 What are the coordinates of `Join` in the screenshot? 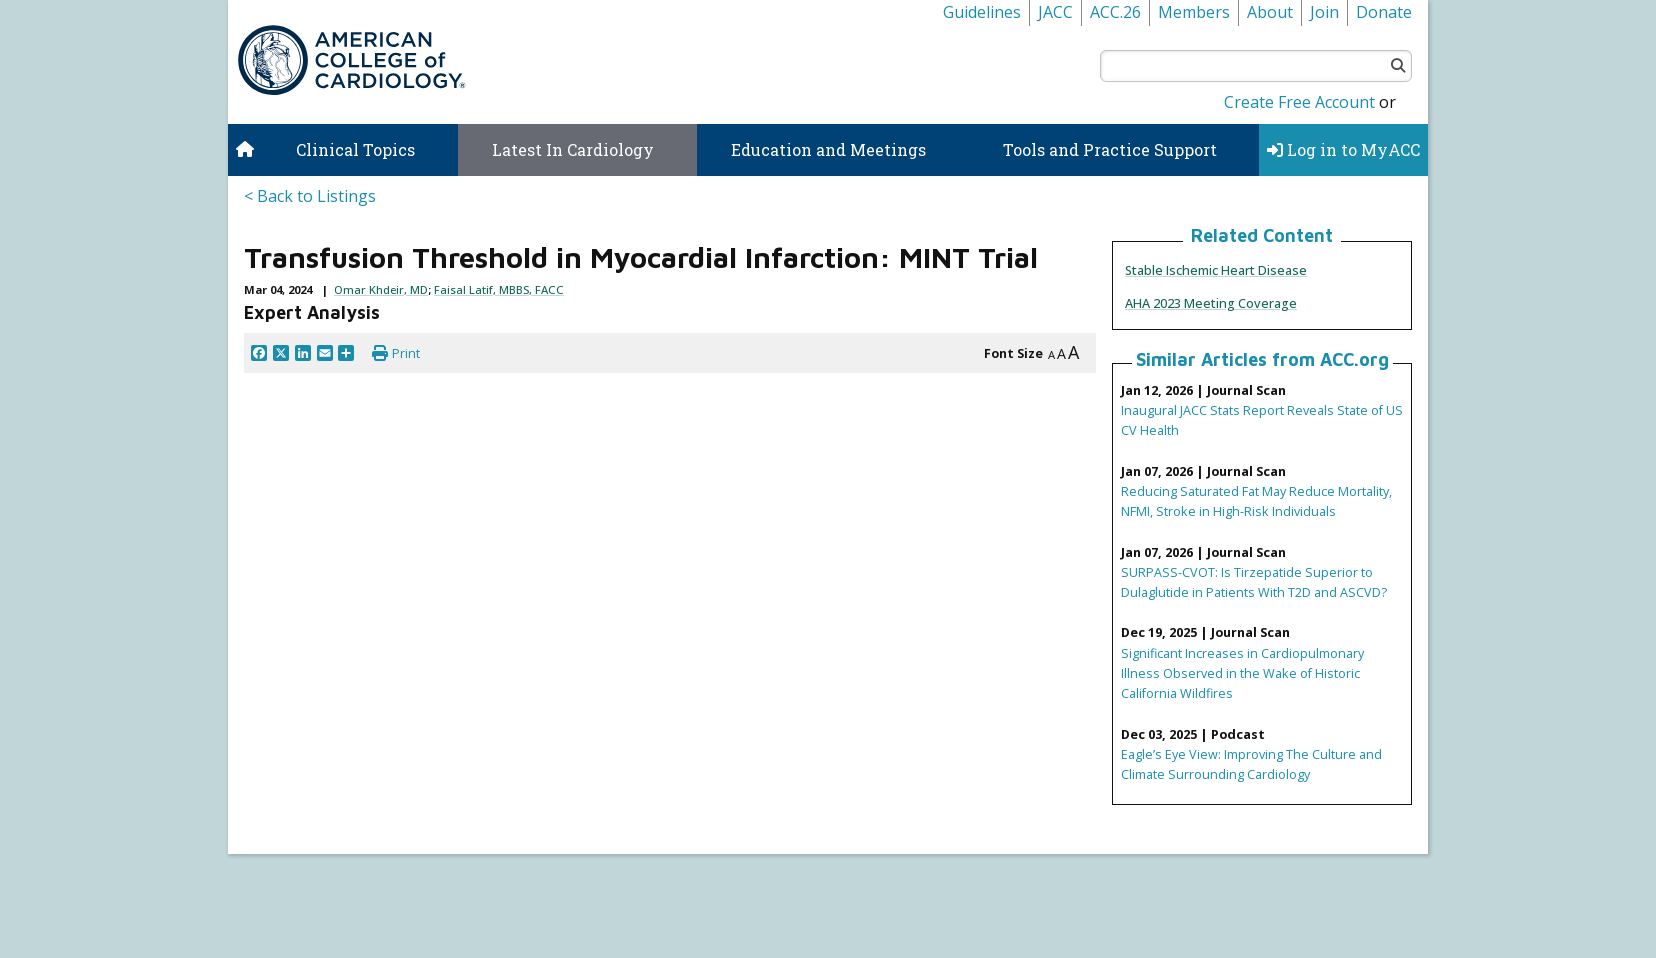 It's located at (1324, 12).